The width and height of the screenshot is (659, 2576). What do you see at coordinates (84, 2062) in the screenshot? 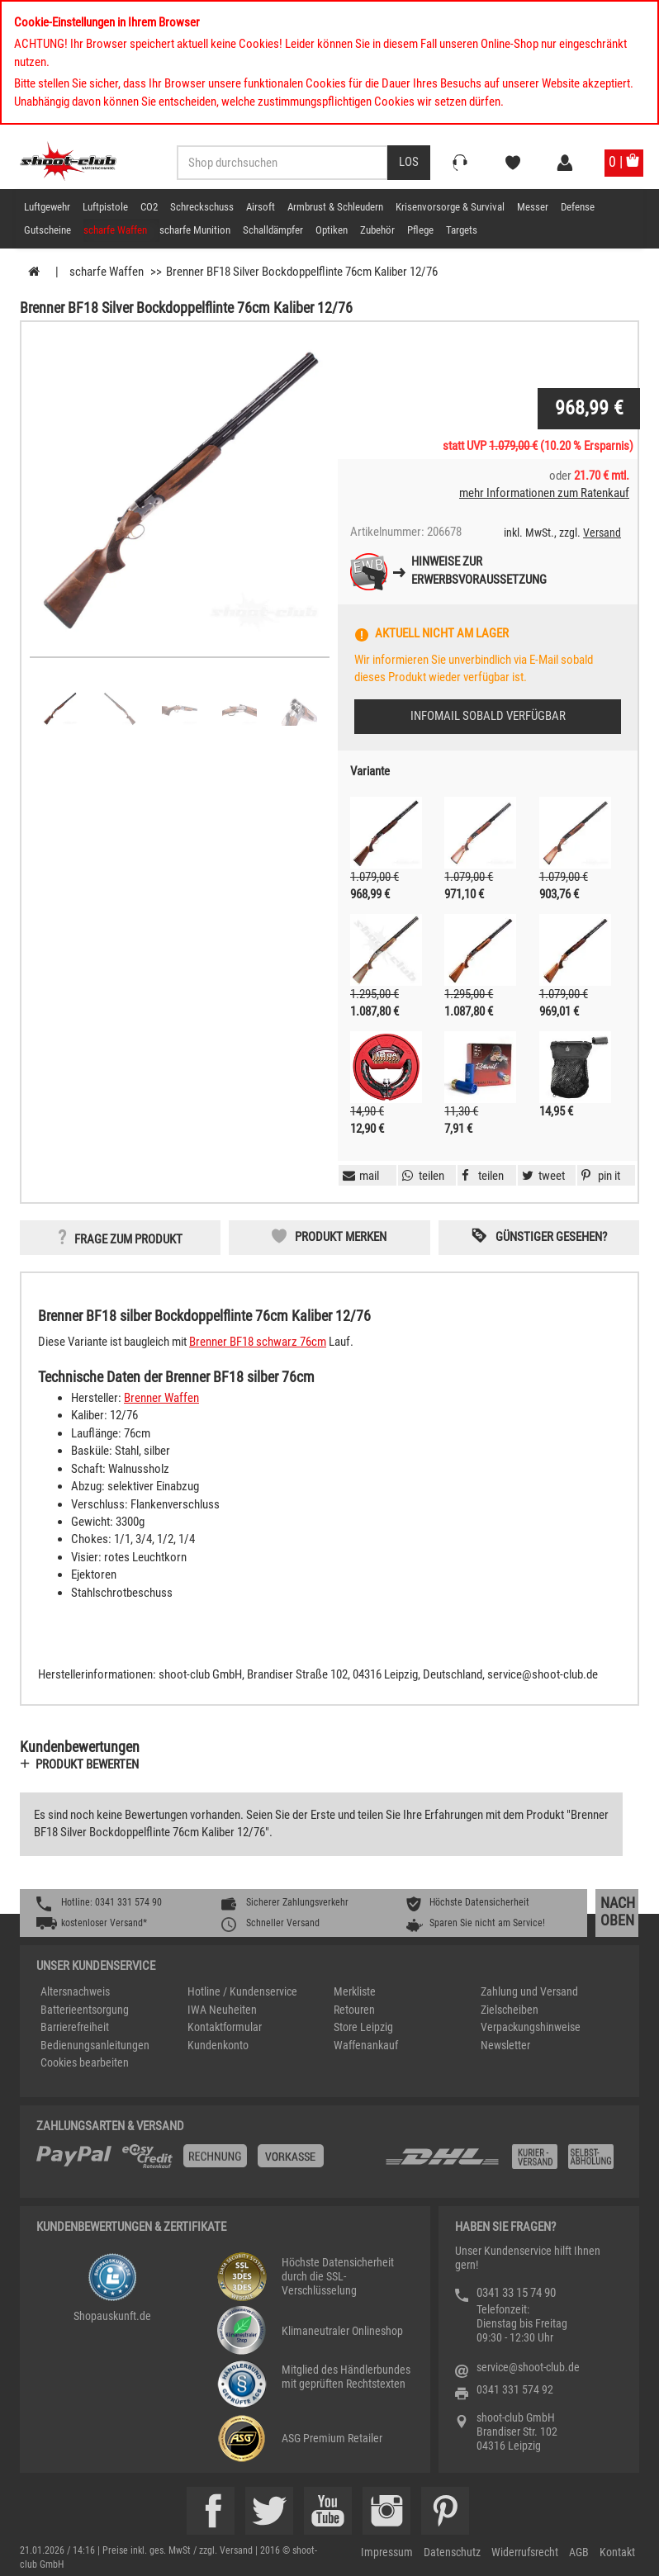
I see `Cookies bearbeiten` at bounding box center [84, 2062].